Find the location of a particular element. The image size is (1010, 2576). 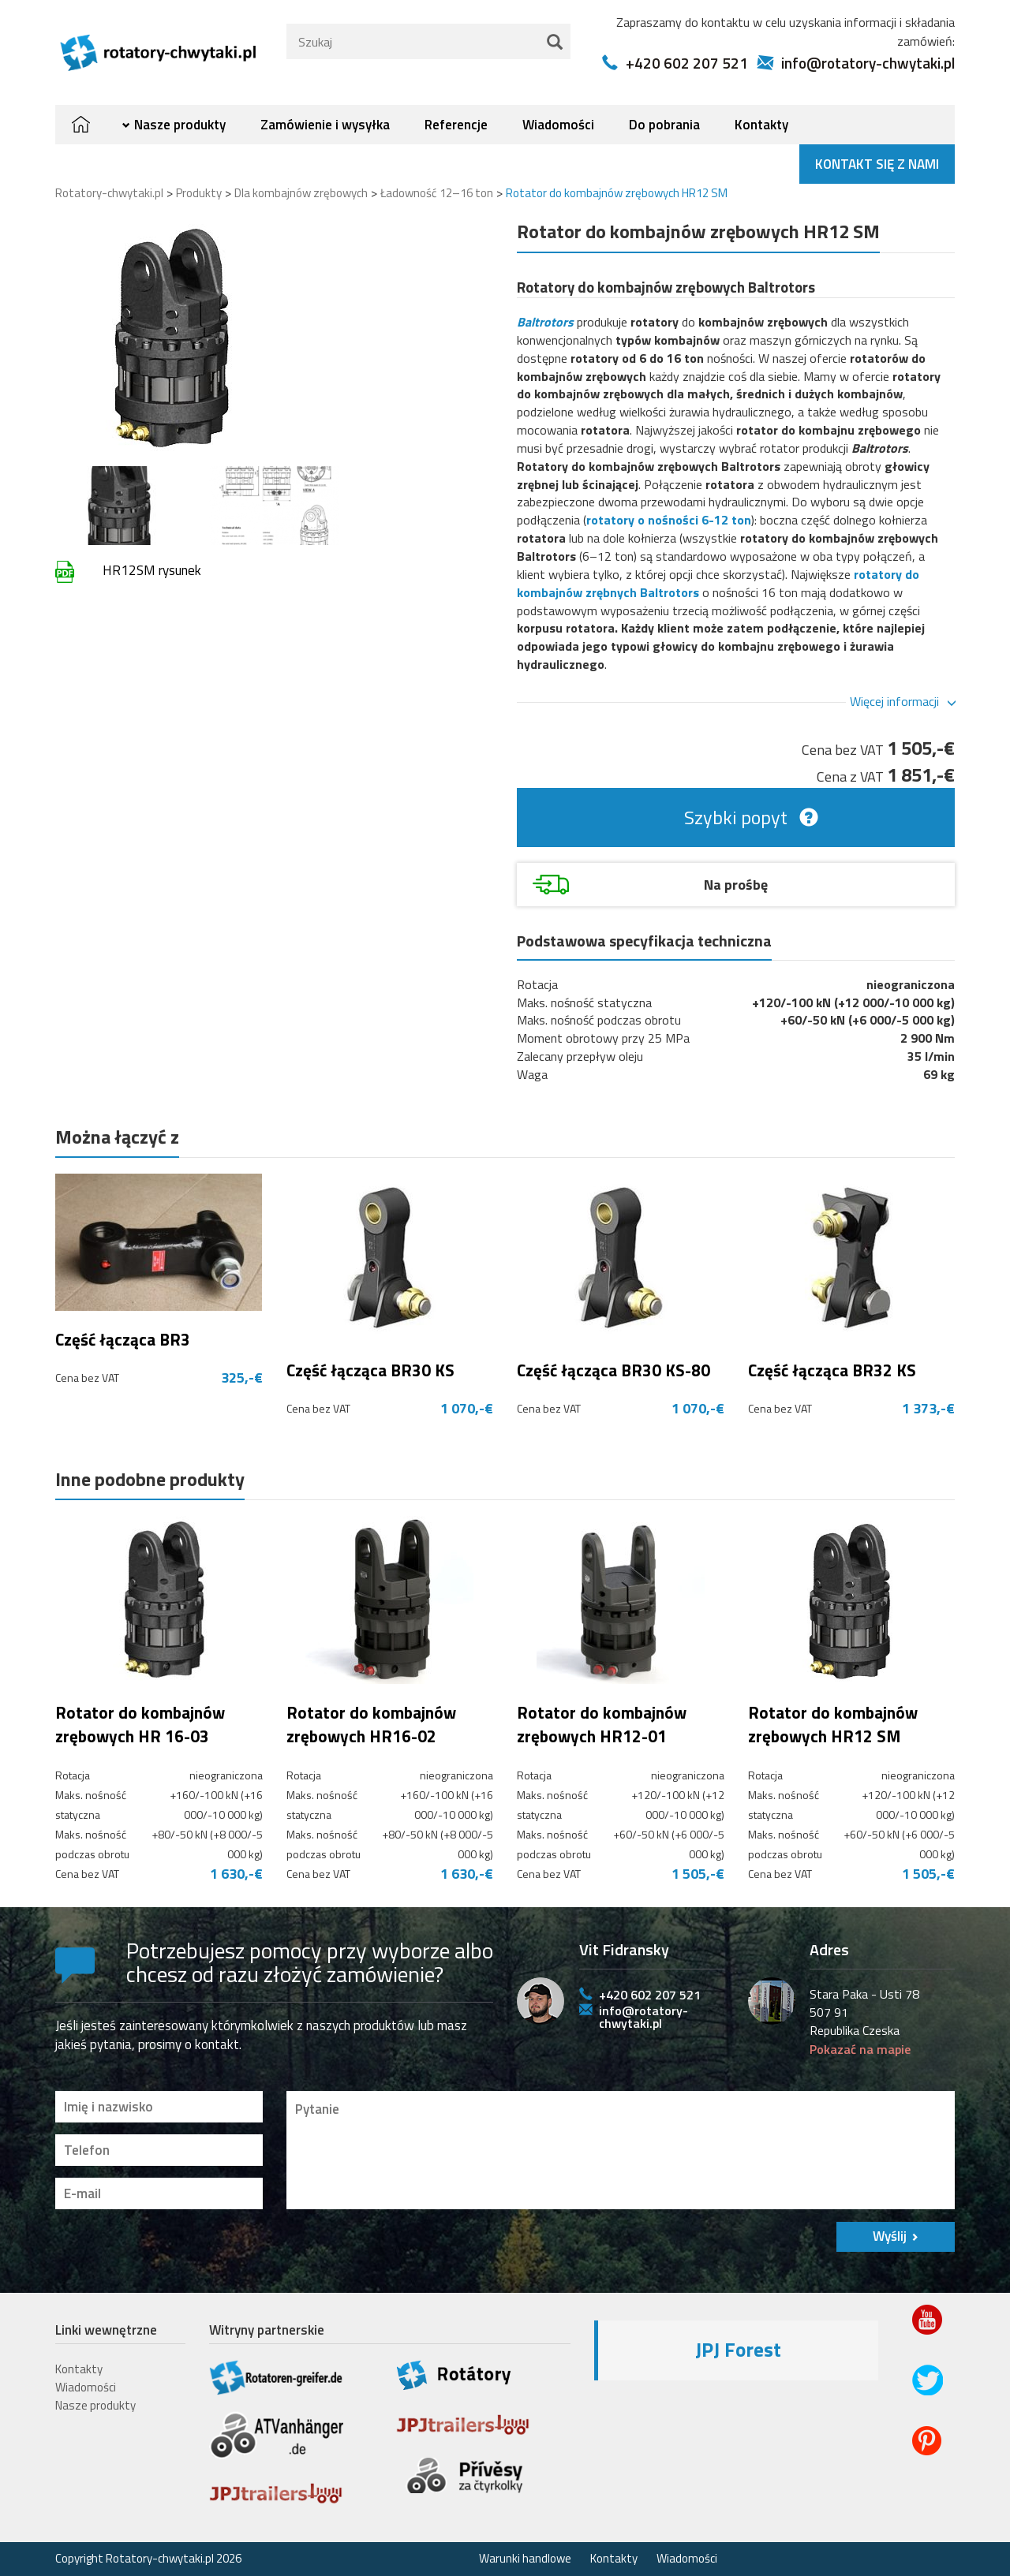

info@rotatory-chwytaki.pl is located at coordinates (868, 62).